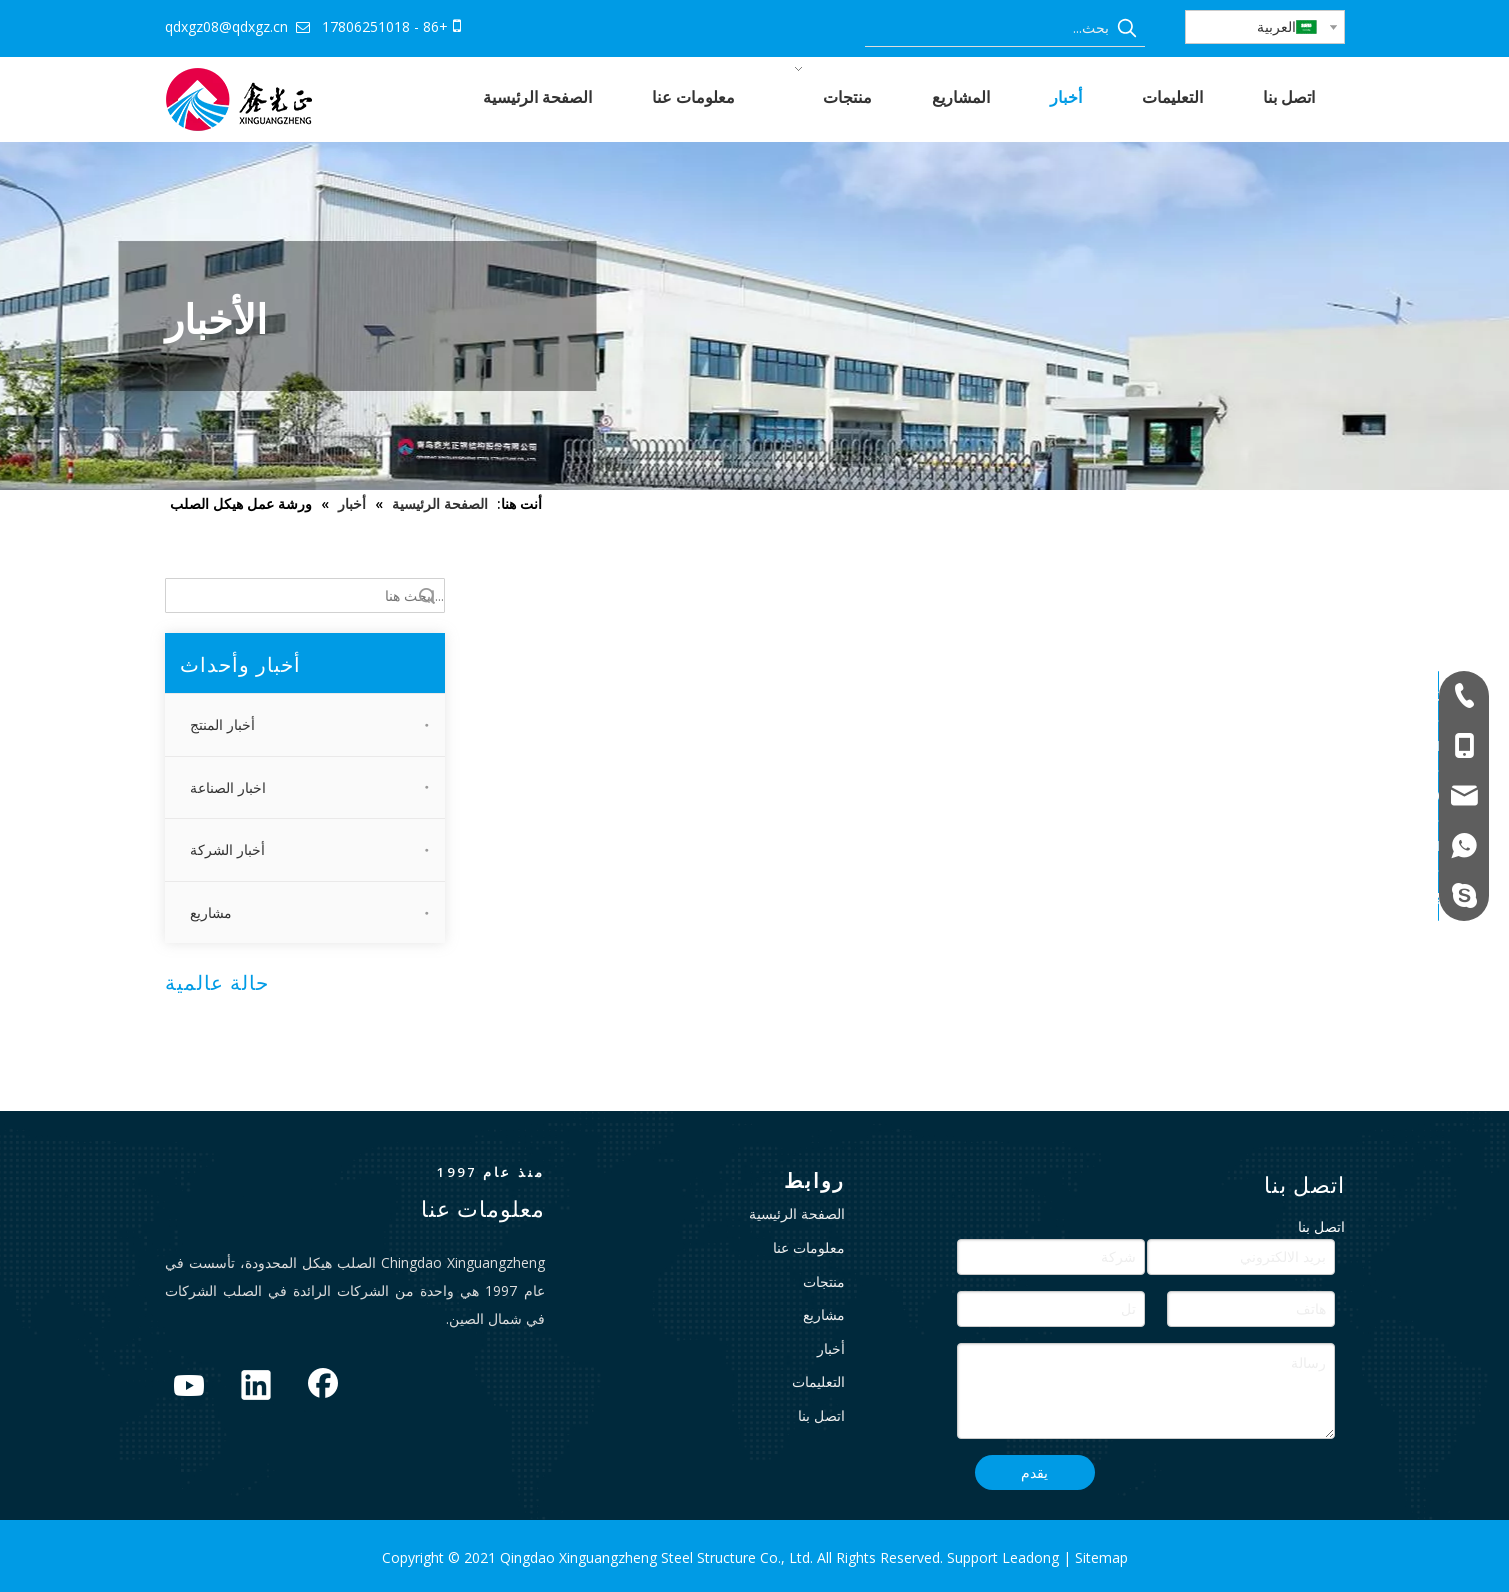 The width and height of the screenshot is (1509, 1592). What do you see at coordinates (256, 1387) in the screenshot?
I see `[Linkedin]` at bounding box center [256, 1387].